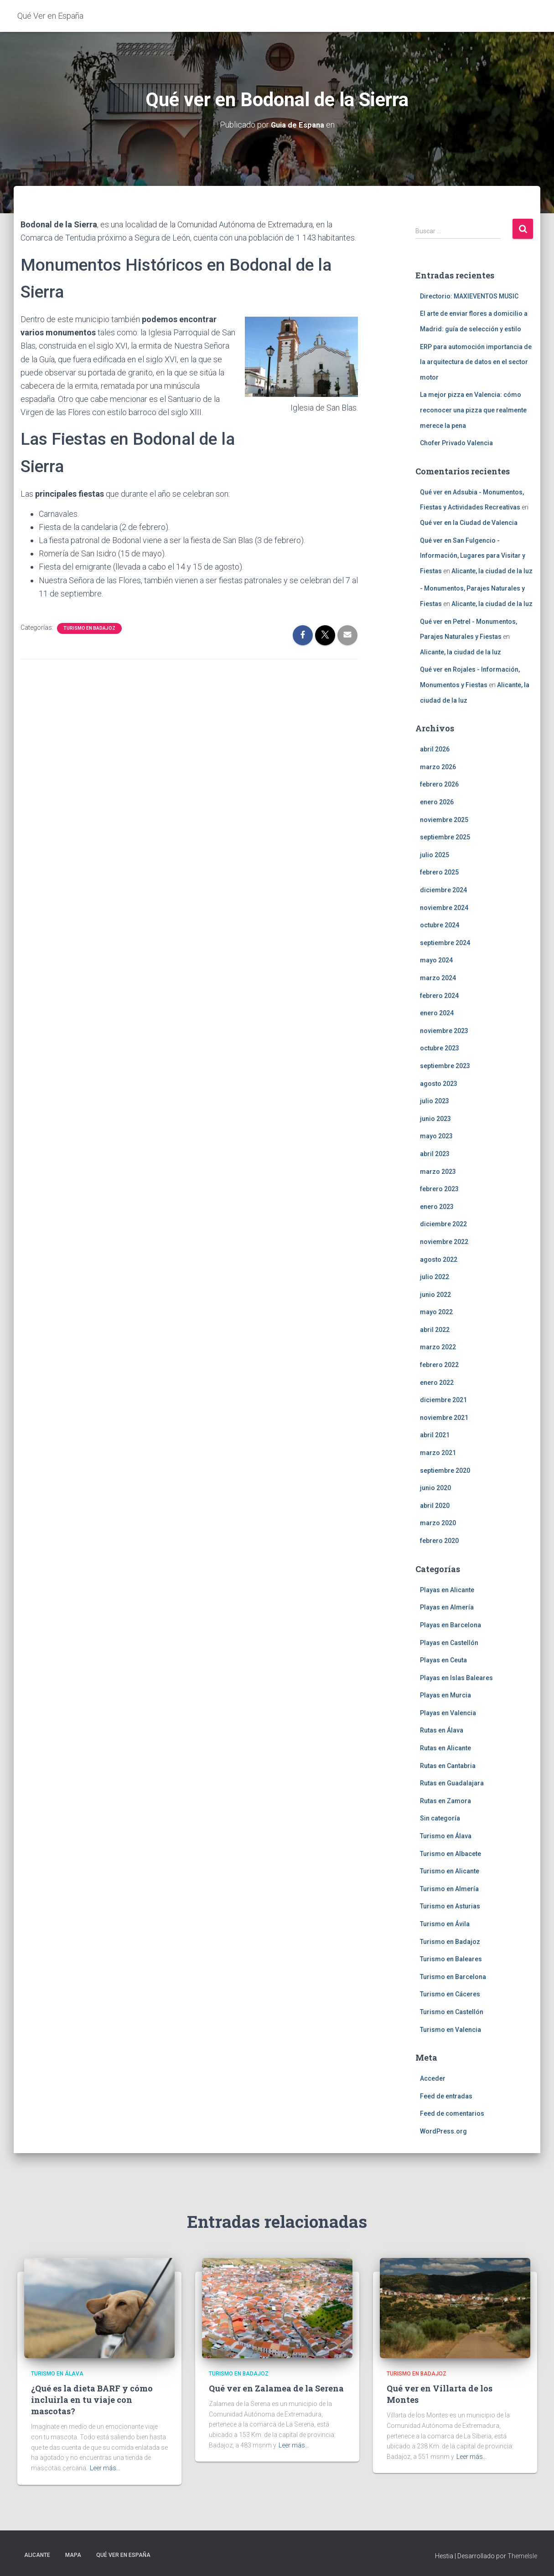  What do you see at coordinates (448, 1712) in the screenshot?
I see `Playas en Valencia` at bounding box center [448, 1712].